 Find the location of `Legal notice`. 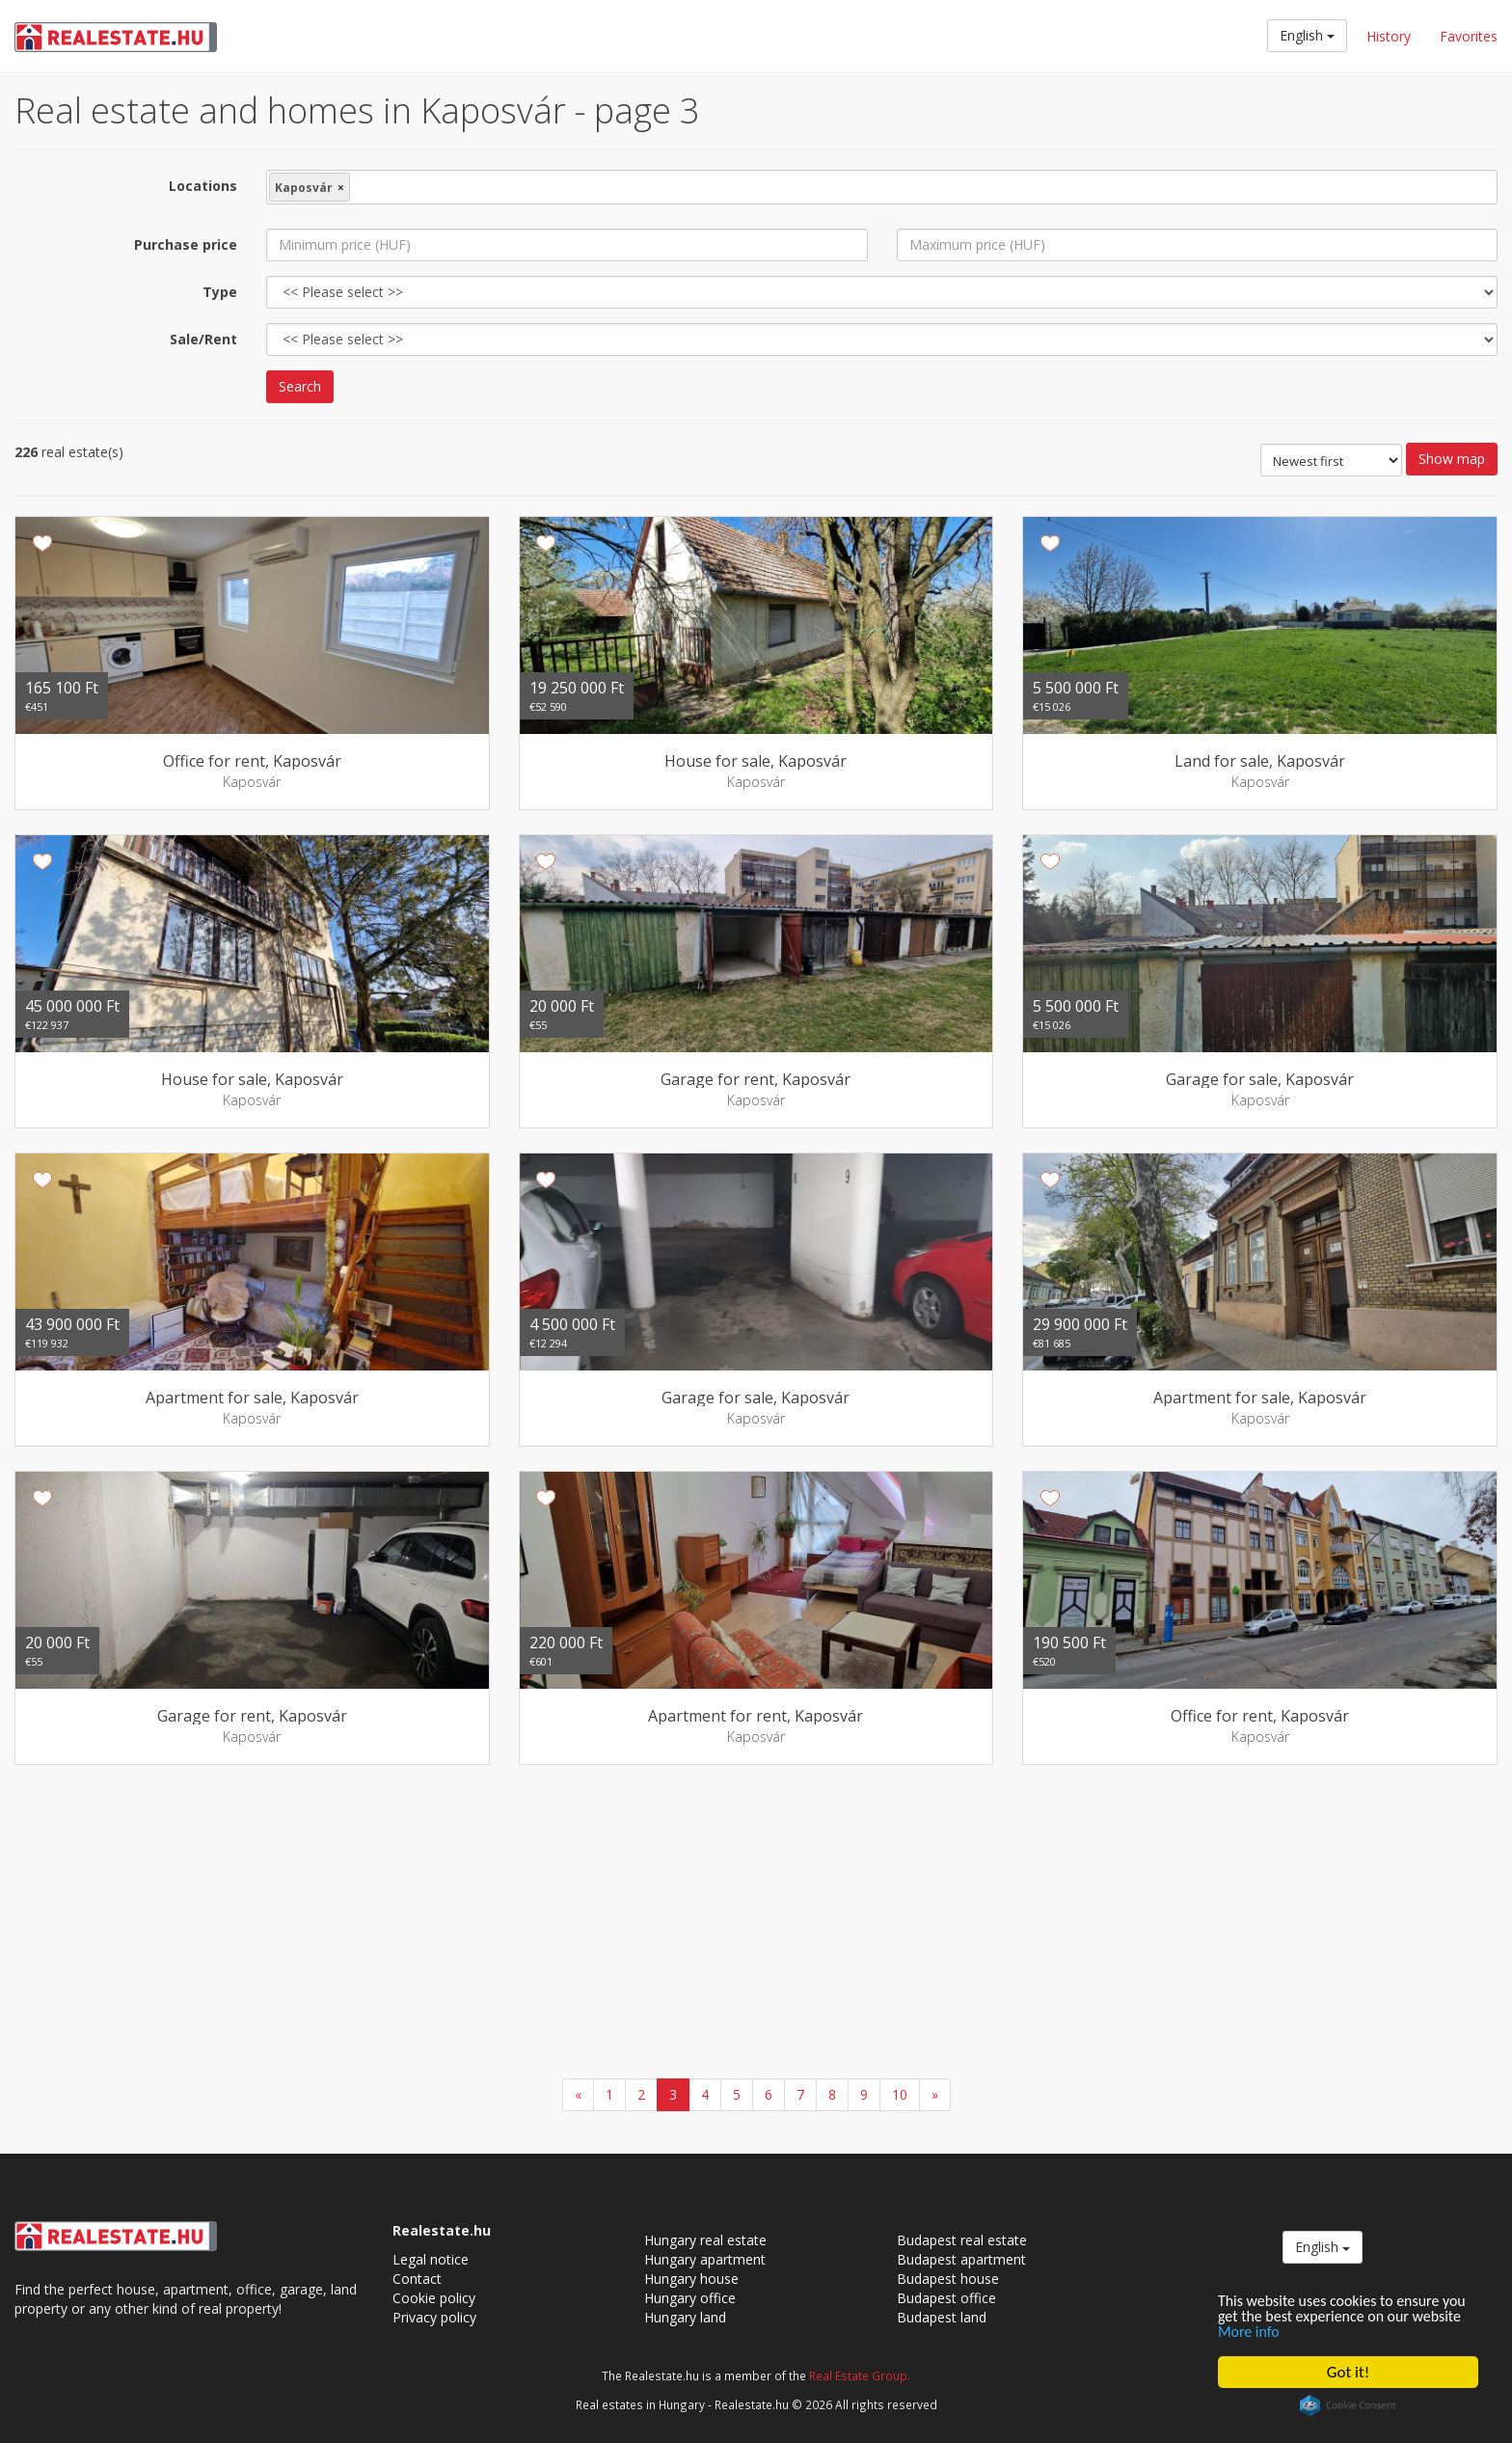

Legal notice is located at coordinates (430, 2259).